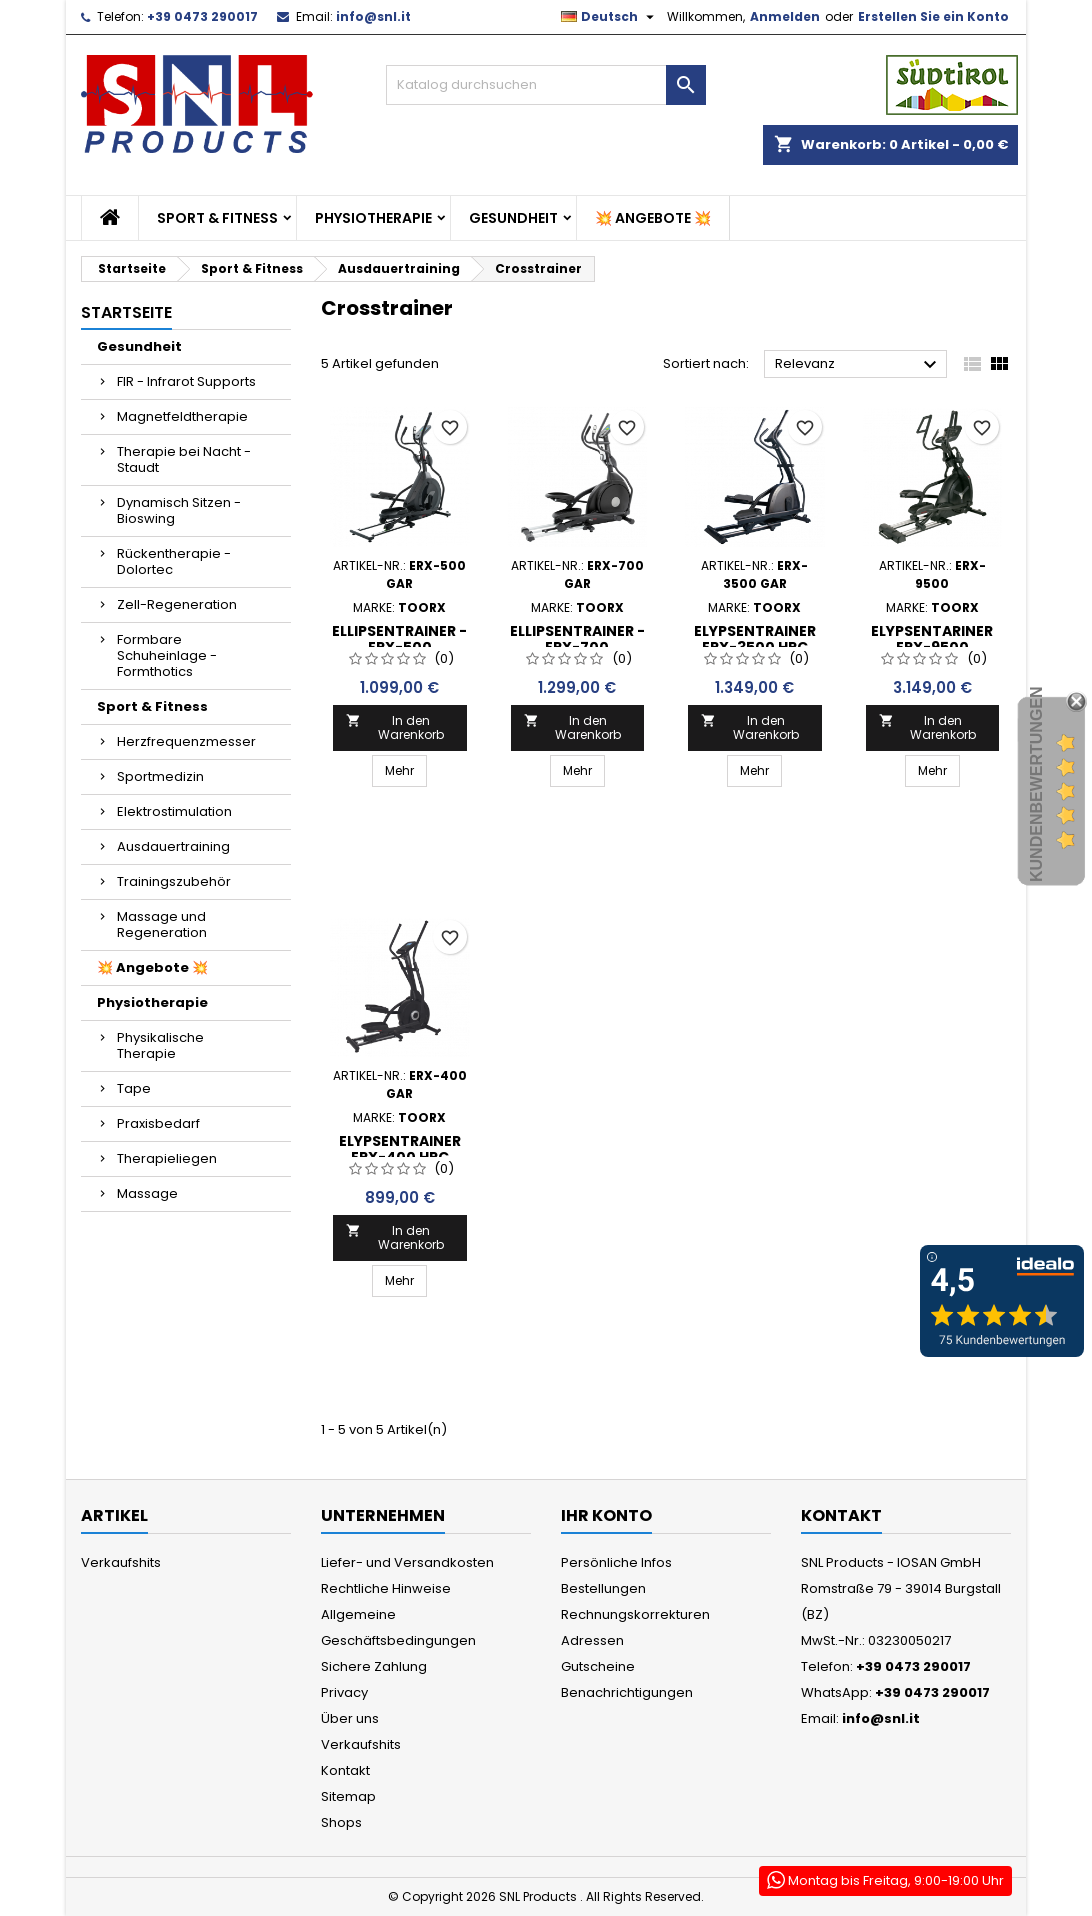 This screenshot has height=1916, width=1092. What do you see at coordinates (395, 727) in the screenshot?
I see `In den Warenkorb` at bounding box center [395, 727].